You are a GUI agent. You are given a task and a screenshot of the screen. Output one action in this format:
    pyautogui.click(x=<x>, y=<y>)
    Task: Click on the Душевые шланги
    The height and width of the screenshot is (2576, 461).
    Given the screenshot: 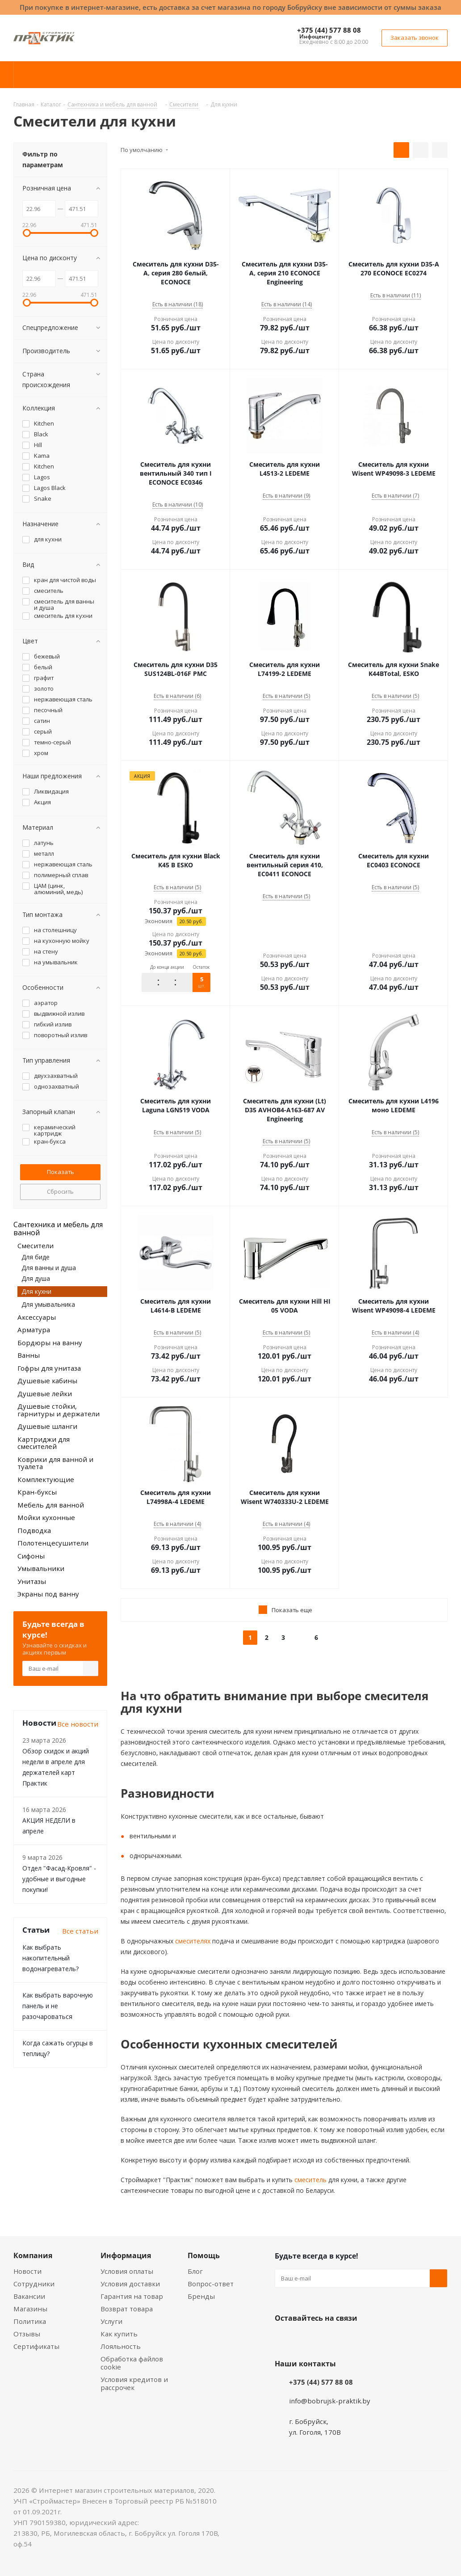 What is the action you would take?
    pyautogui.click(x=47, y=1426)
    